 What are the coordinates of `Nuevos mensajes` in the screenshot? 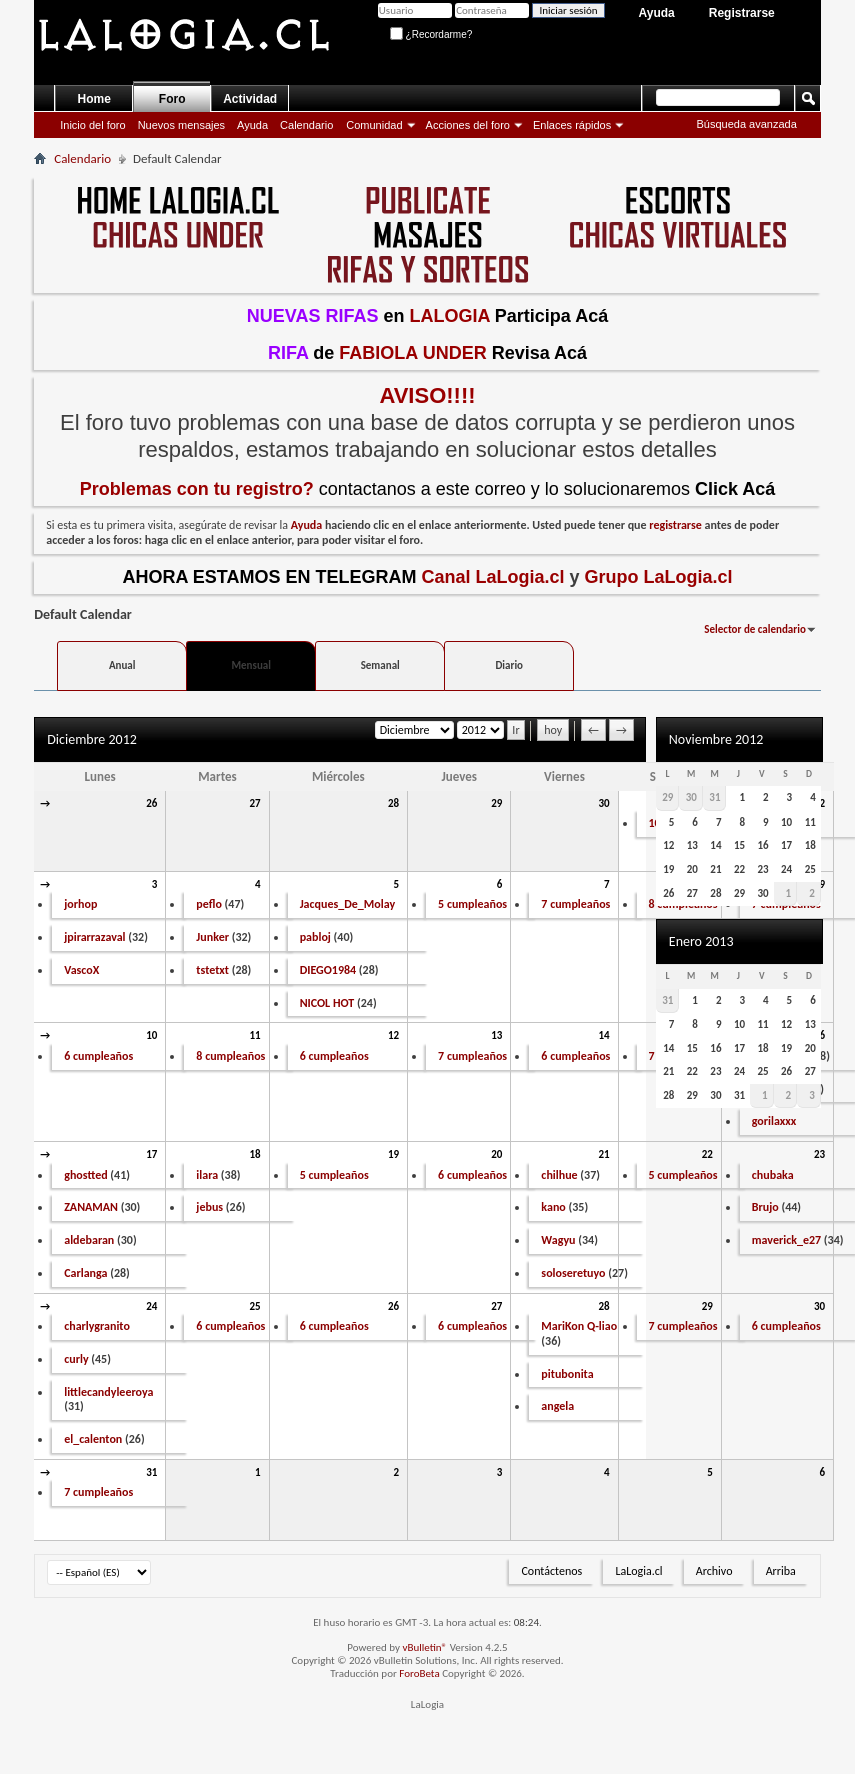 It's located at (181, 125).